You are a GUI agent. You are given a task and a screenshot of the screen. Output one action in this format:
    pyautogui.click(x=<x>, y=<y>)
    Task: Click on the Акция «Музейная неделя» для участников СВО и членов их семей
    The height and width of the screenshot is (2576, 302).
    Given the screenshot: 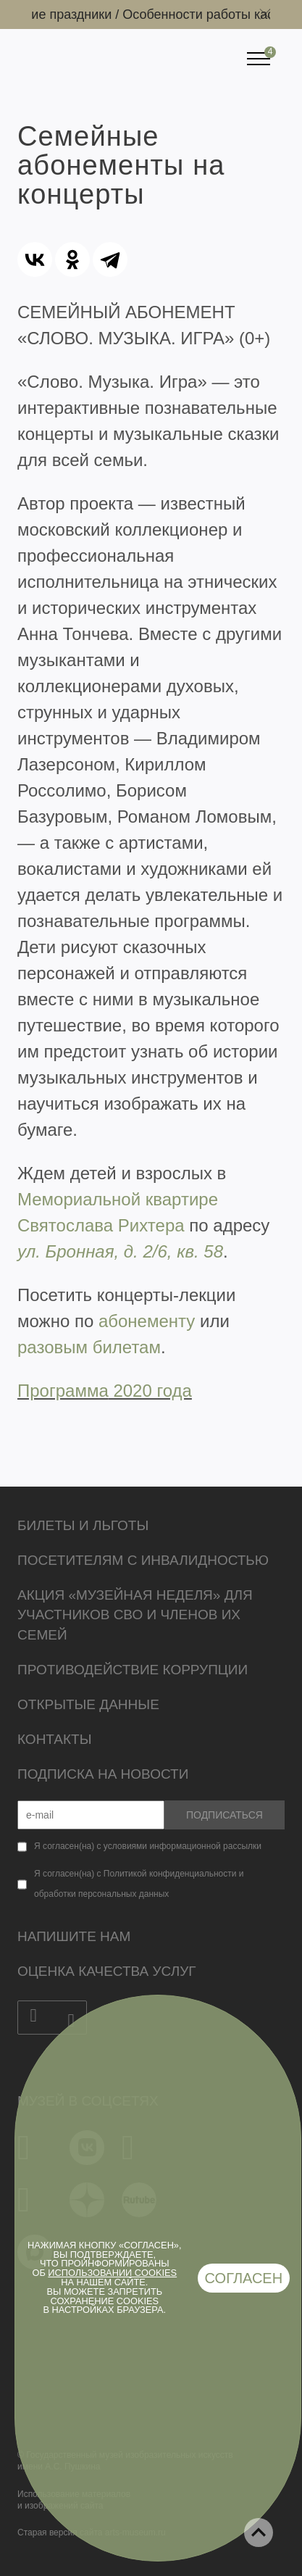 What is the action you would take?
    pyautogui.click(x=135, y=1615)
    